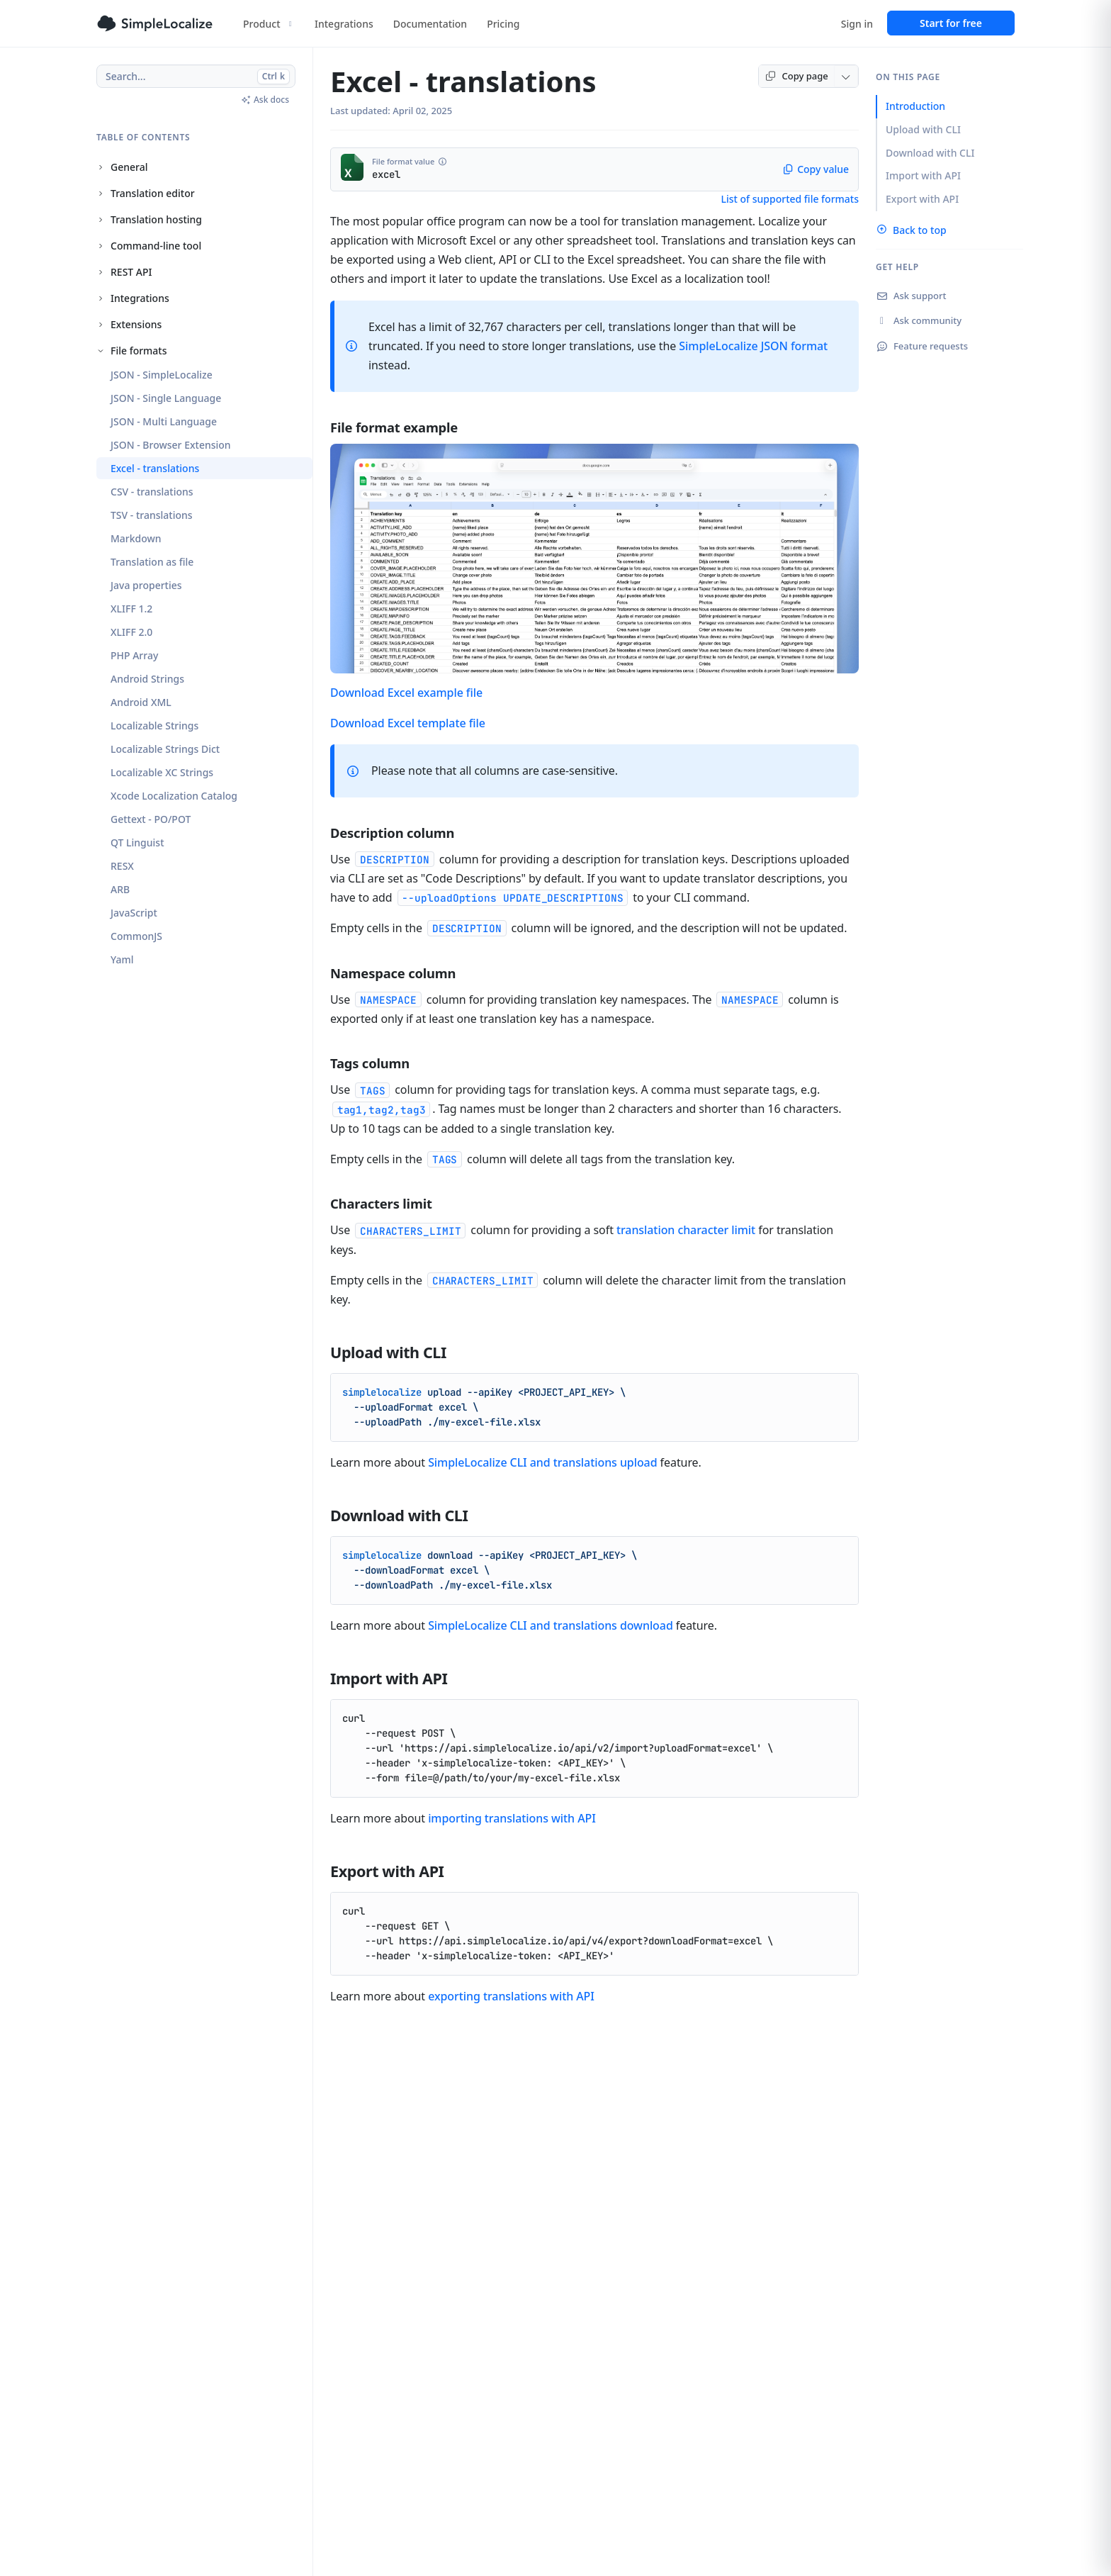 This screenshot has width=1111, height=2576. I want to click on translation character limit, so click(685, 1230).